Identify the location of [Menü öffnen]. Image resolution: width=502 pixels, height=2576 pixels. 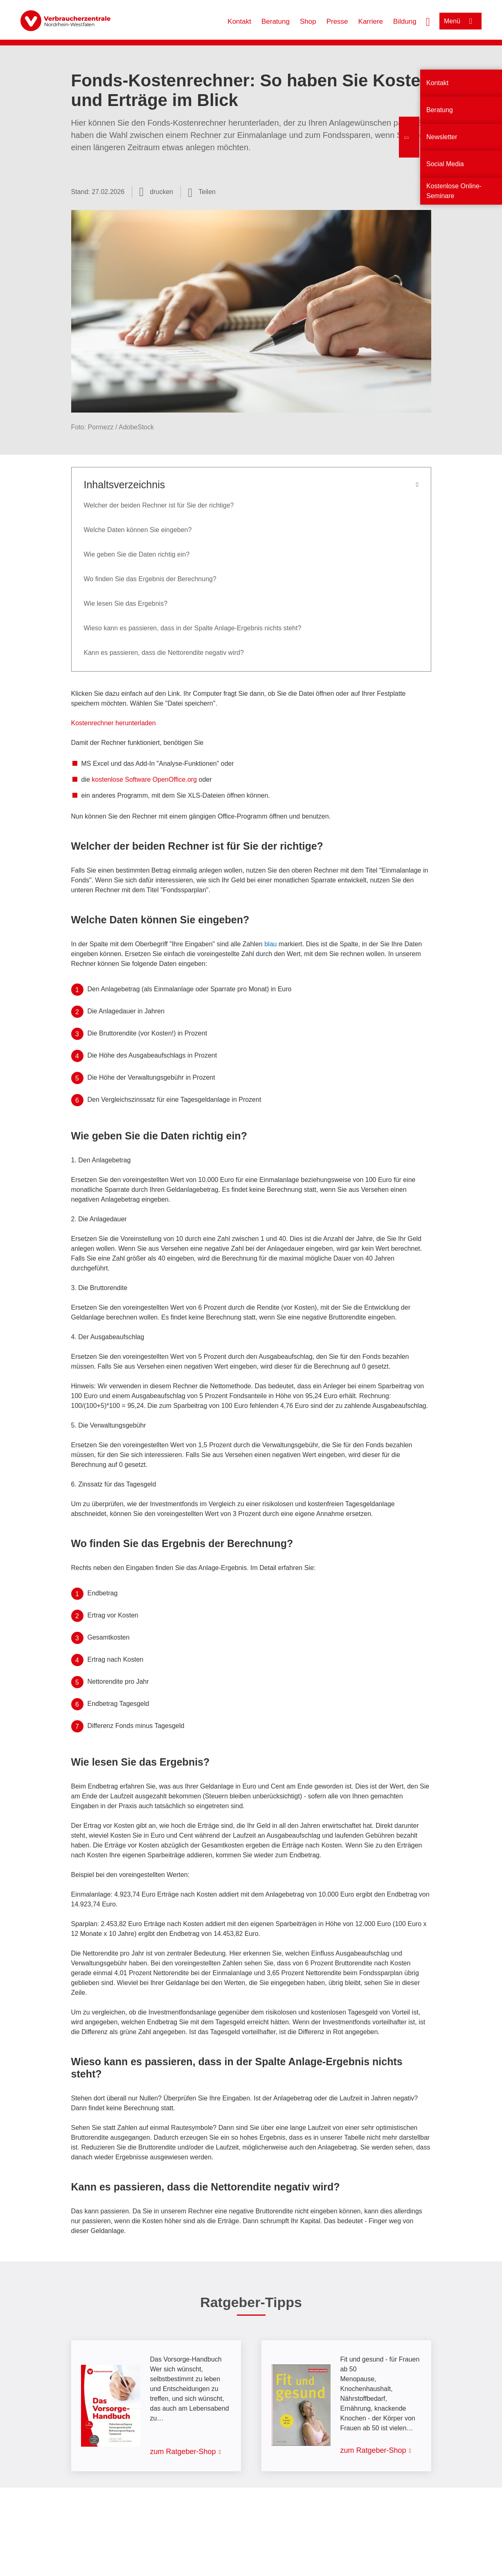
(460, 21).